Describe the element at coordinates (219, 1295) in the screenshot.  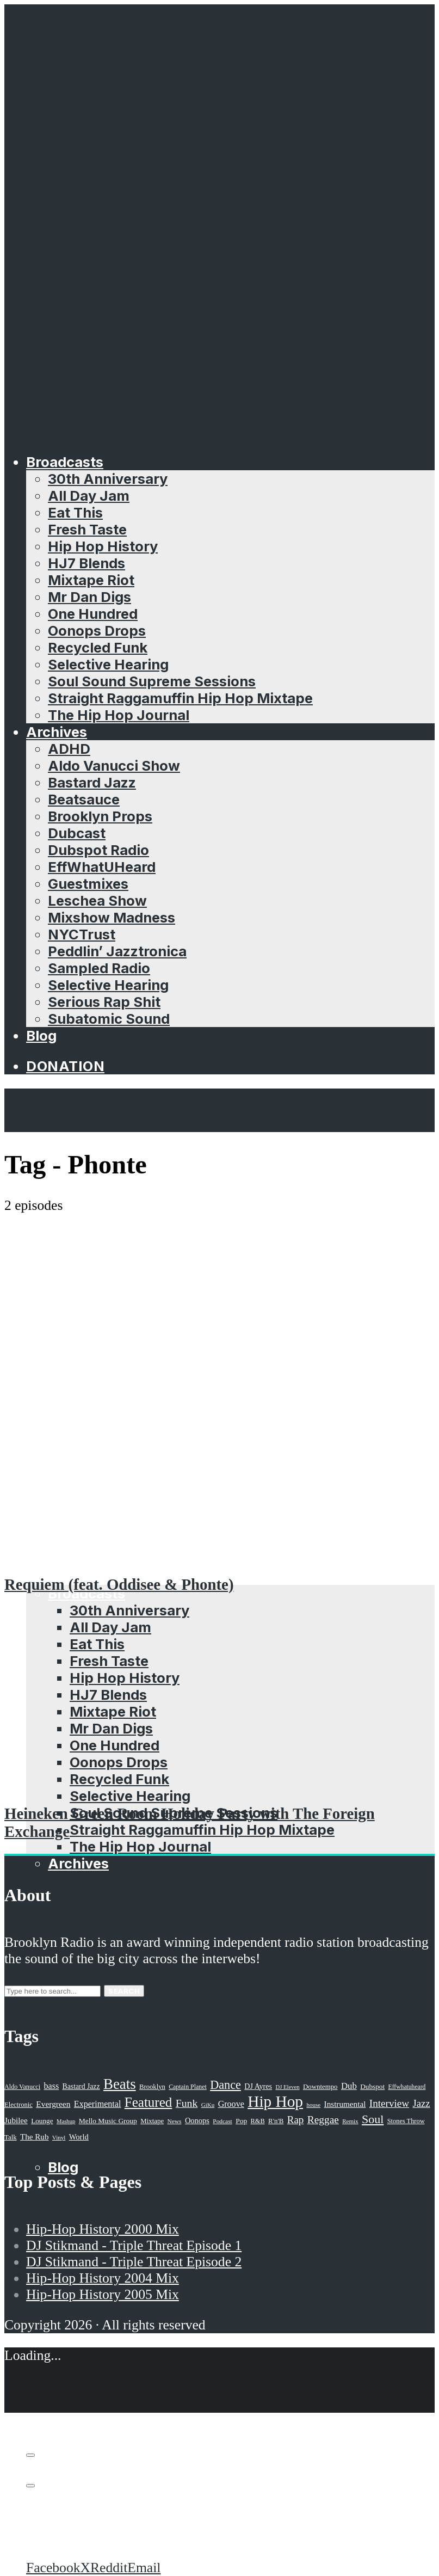
I see `[Advertisement]` at that location.